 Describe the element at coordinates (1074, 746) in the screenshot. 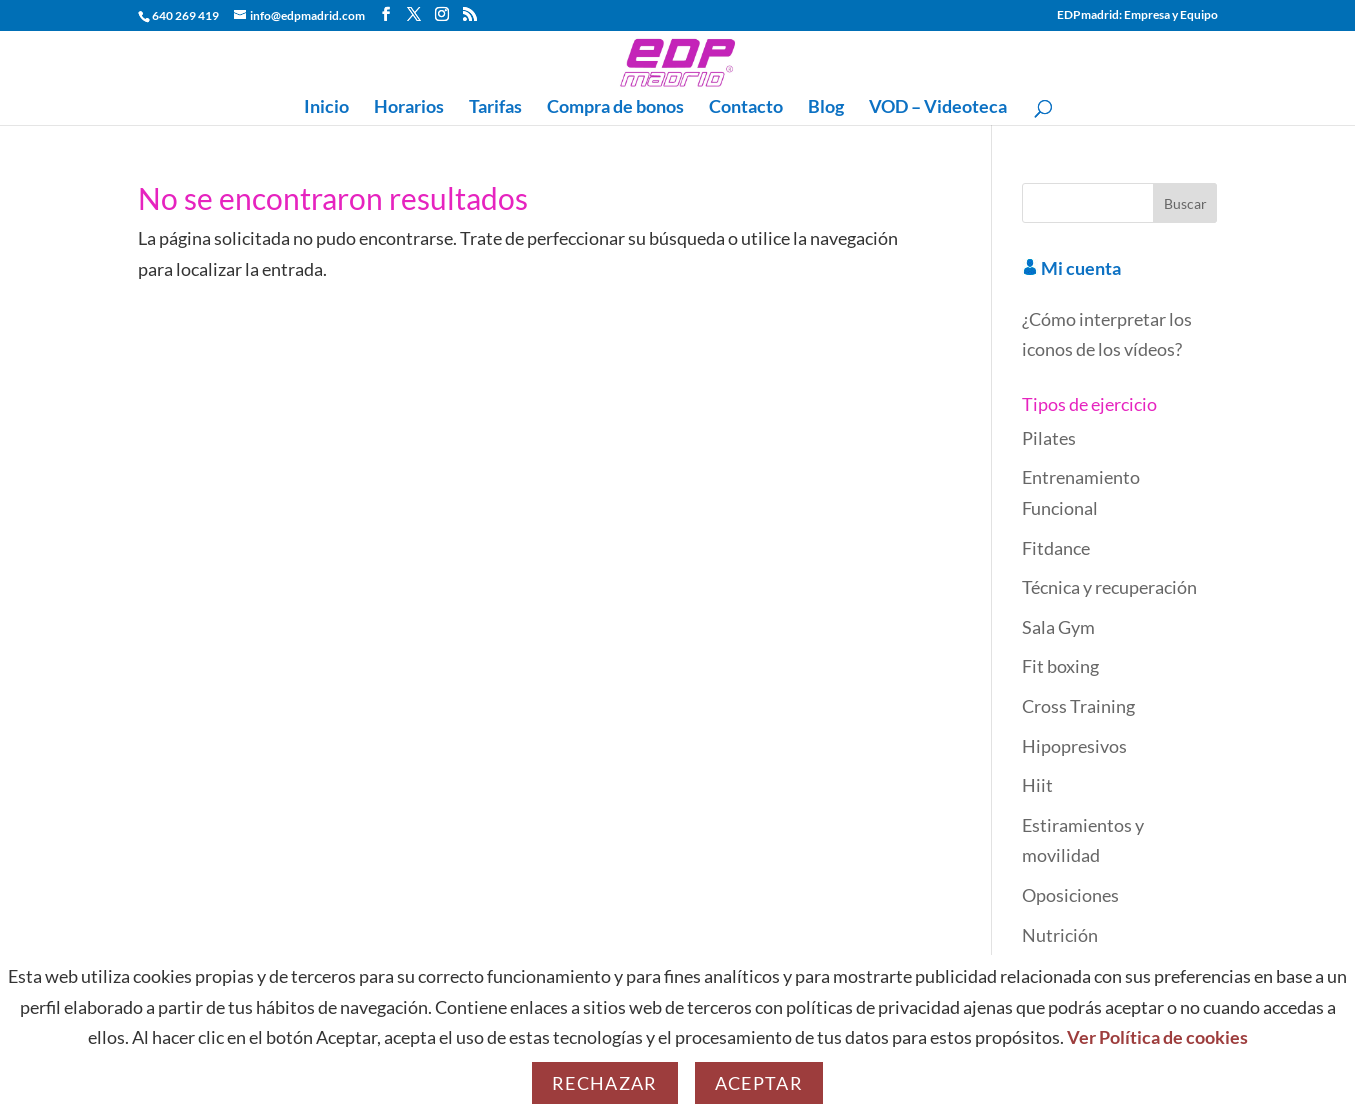

I see `Hipopresivos` at that location.